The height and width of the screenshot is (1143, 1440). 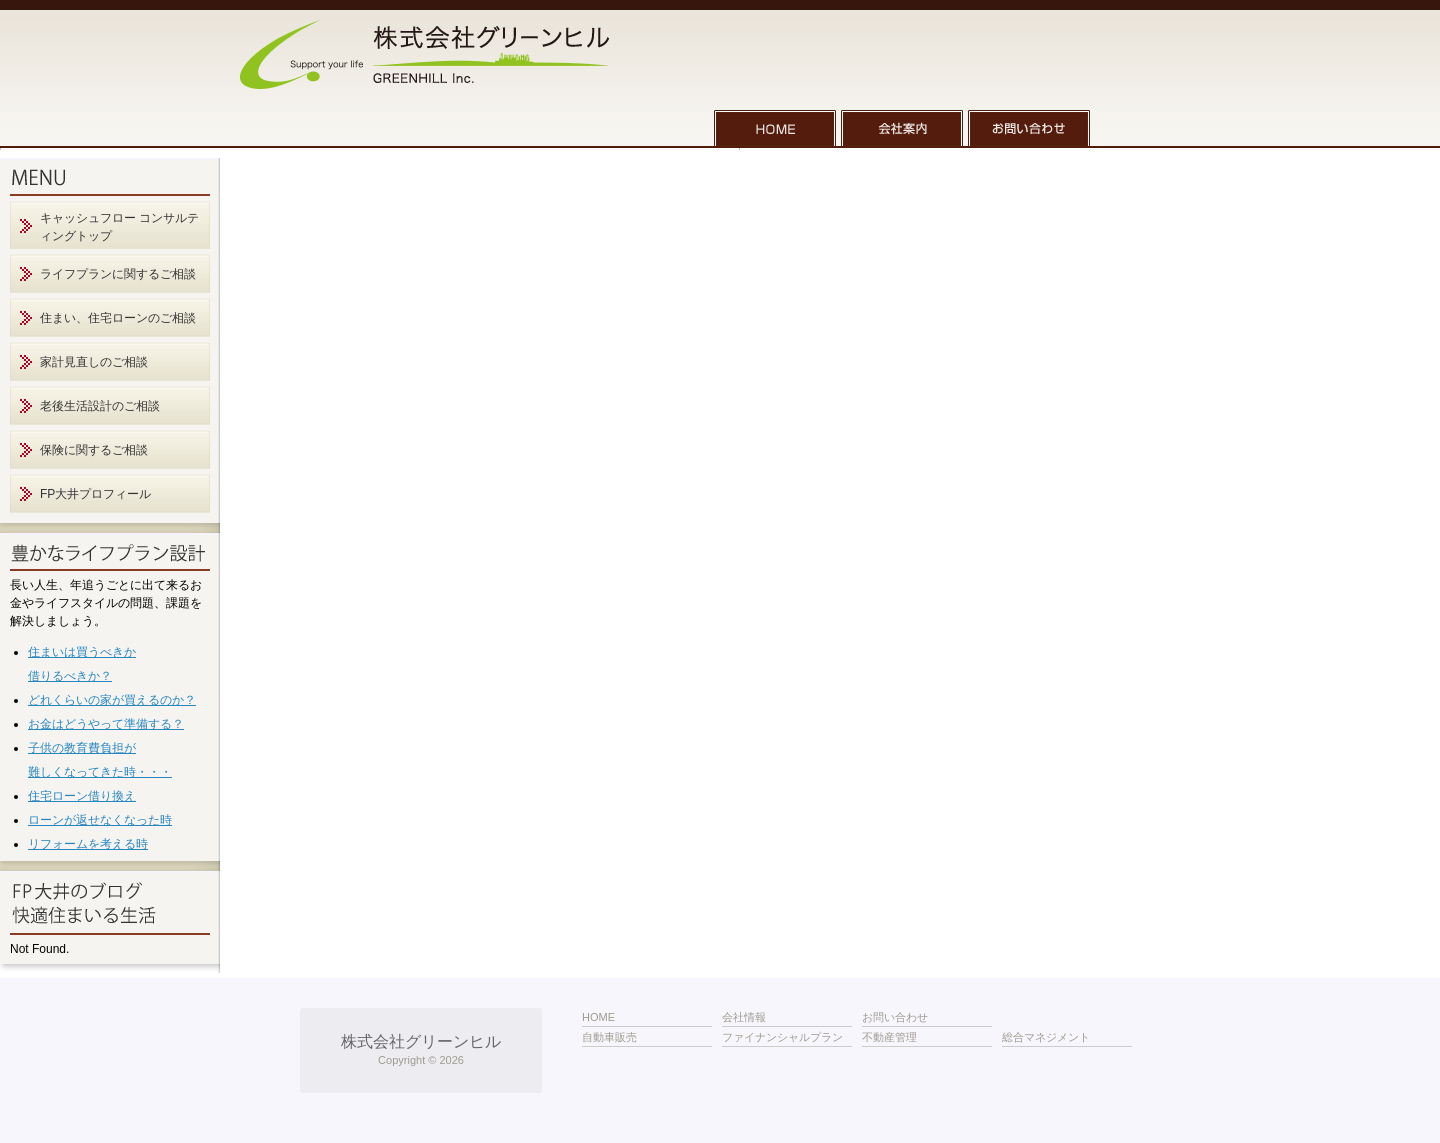 What do you see at coordinates (902, 128) in the screenshot?
I see `会社案内` at bounding box center [902, 128].